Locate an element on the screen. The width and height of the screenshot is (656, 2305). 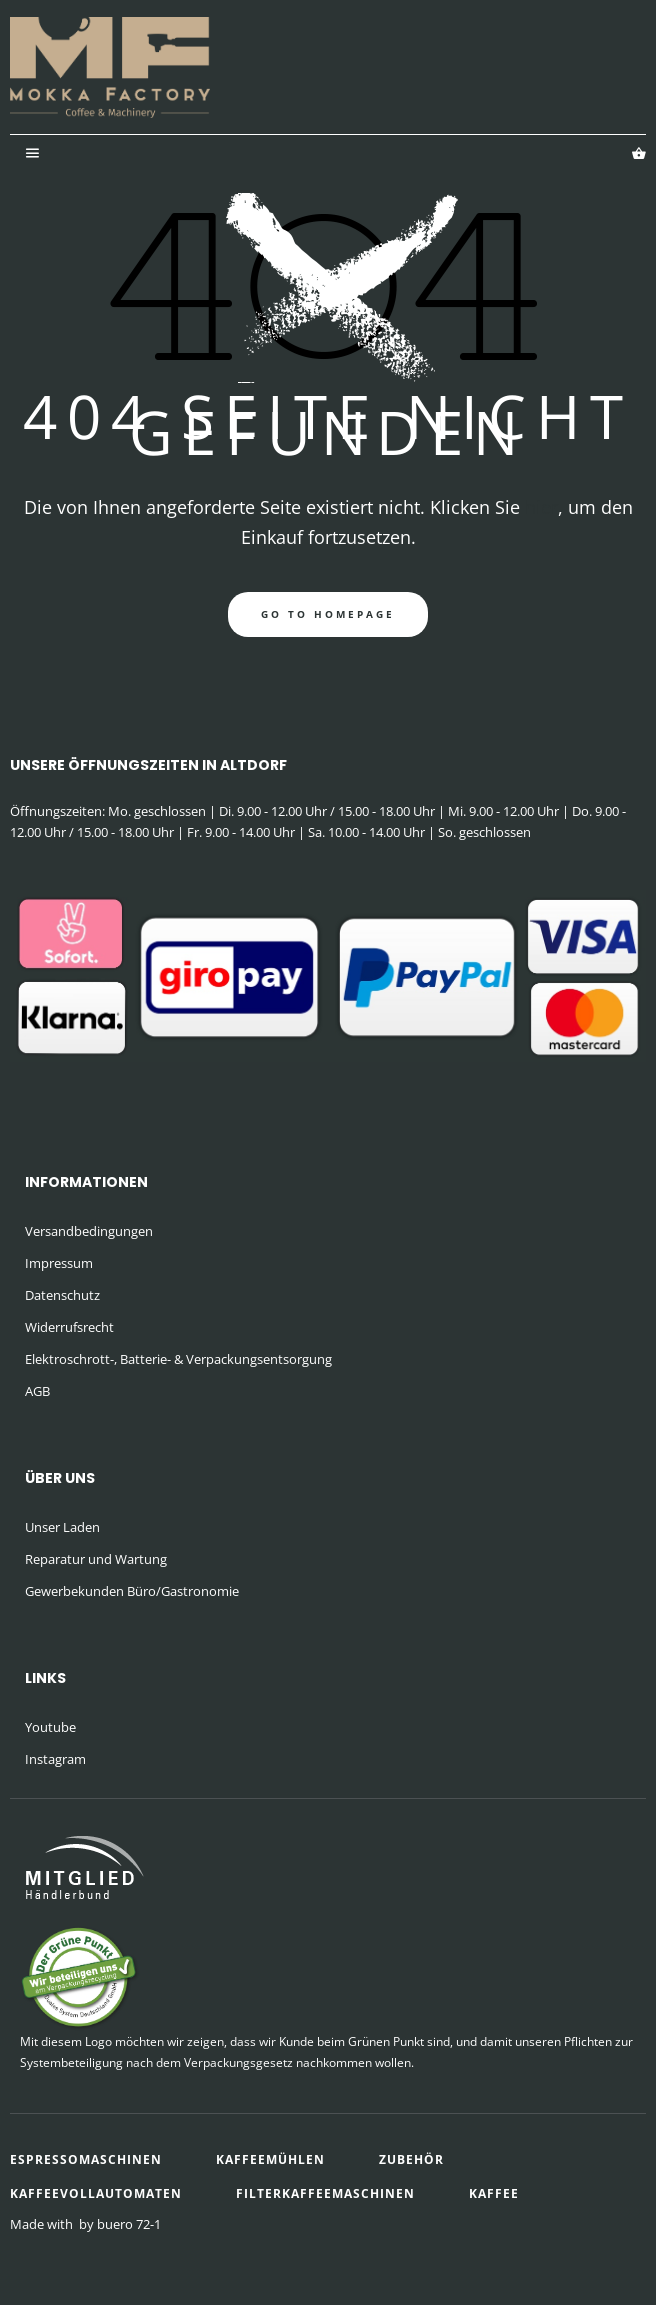
Espressomaschinen is located at coordinates (86, 2159).